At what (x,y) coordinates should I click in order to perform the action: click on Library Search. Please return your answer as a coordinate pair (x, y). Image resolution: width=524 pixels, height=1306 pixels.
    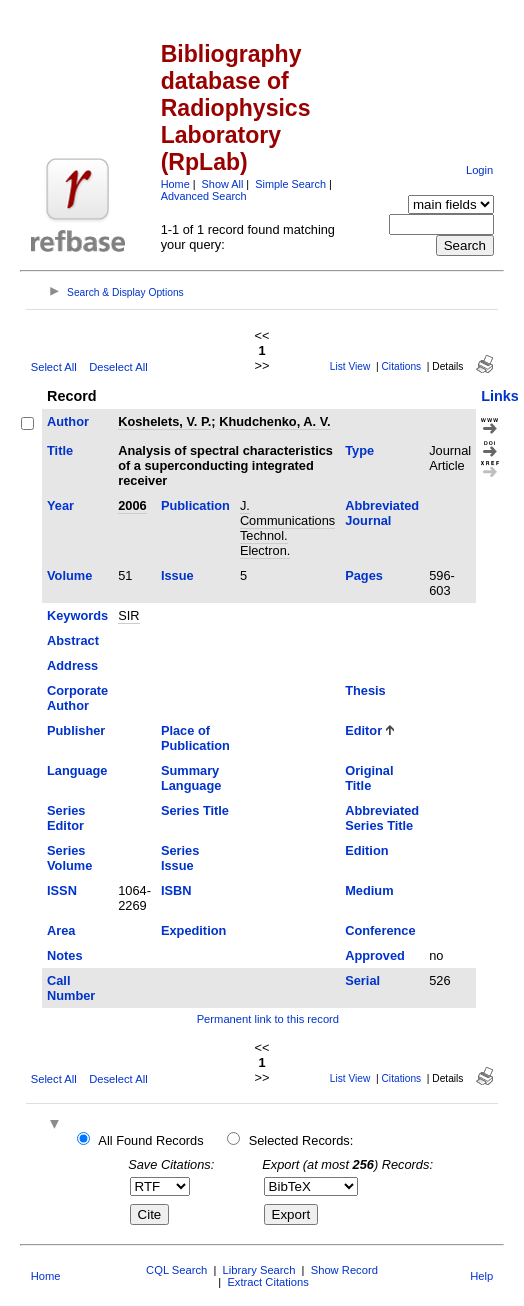
    Looking at the image, I should click on (259, 1270).